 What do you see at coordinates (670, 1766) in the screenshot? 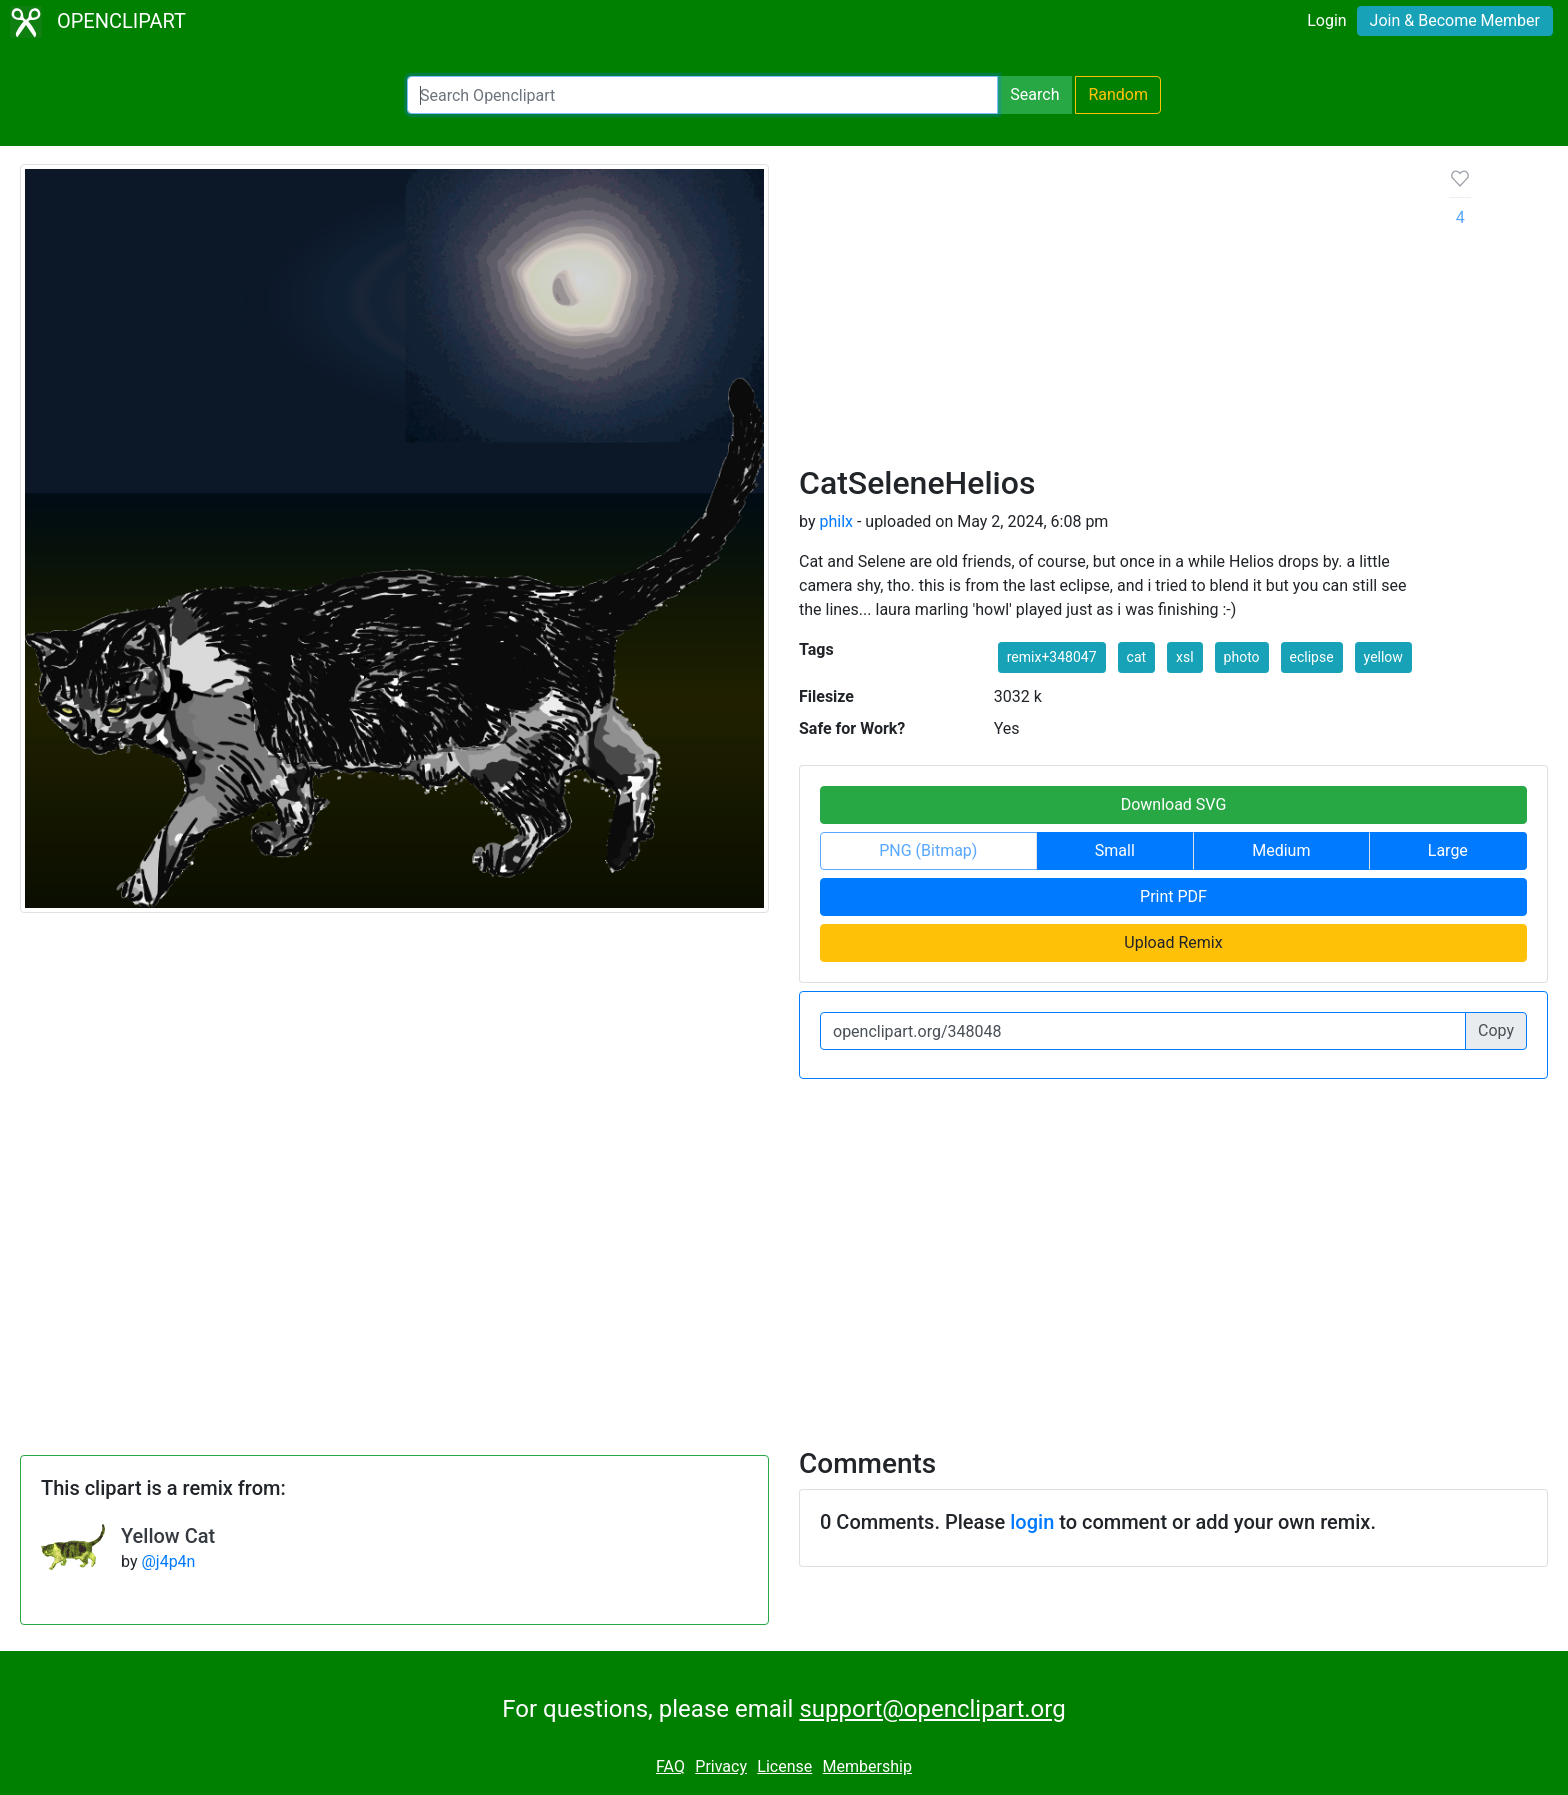
I see `FAQ` at bounding box center [670, 1766].